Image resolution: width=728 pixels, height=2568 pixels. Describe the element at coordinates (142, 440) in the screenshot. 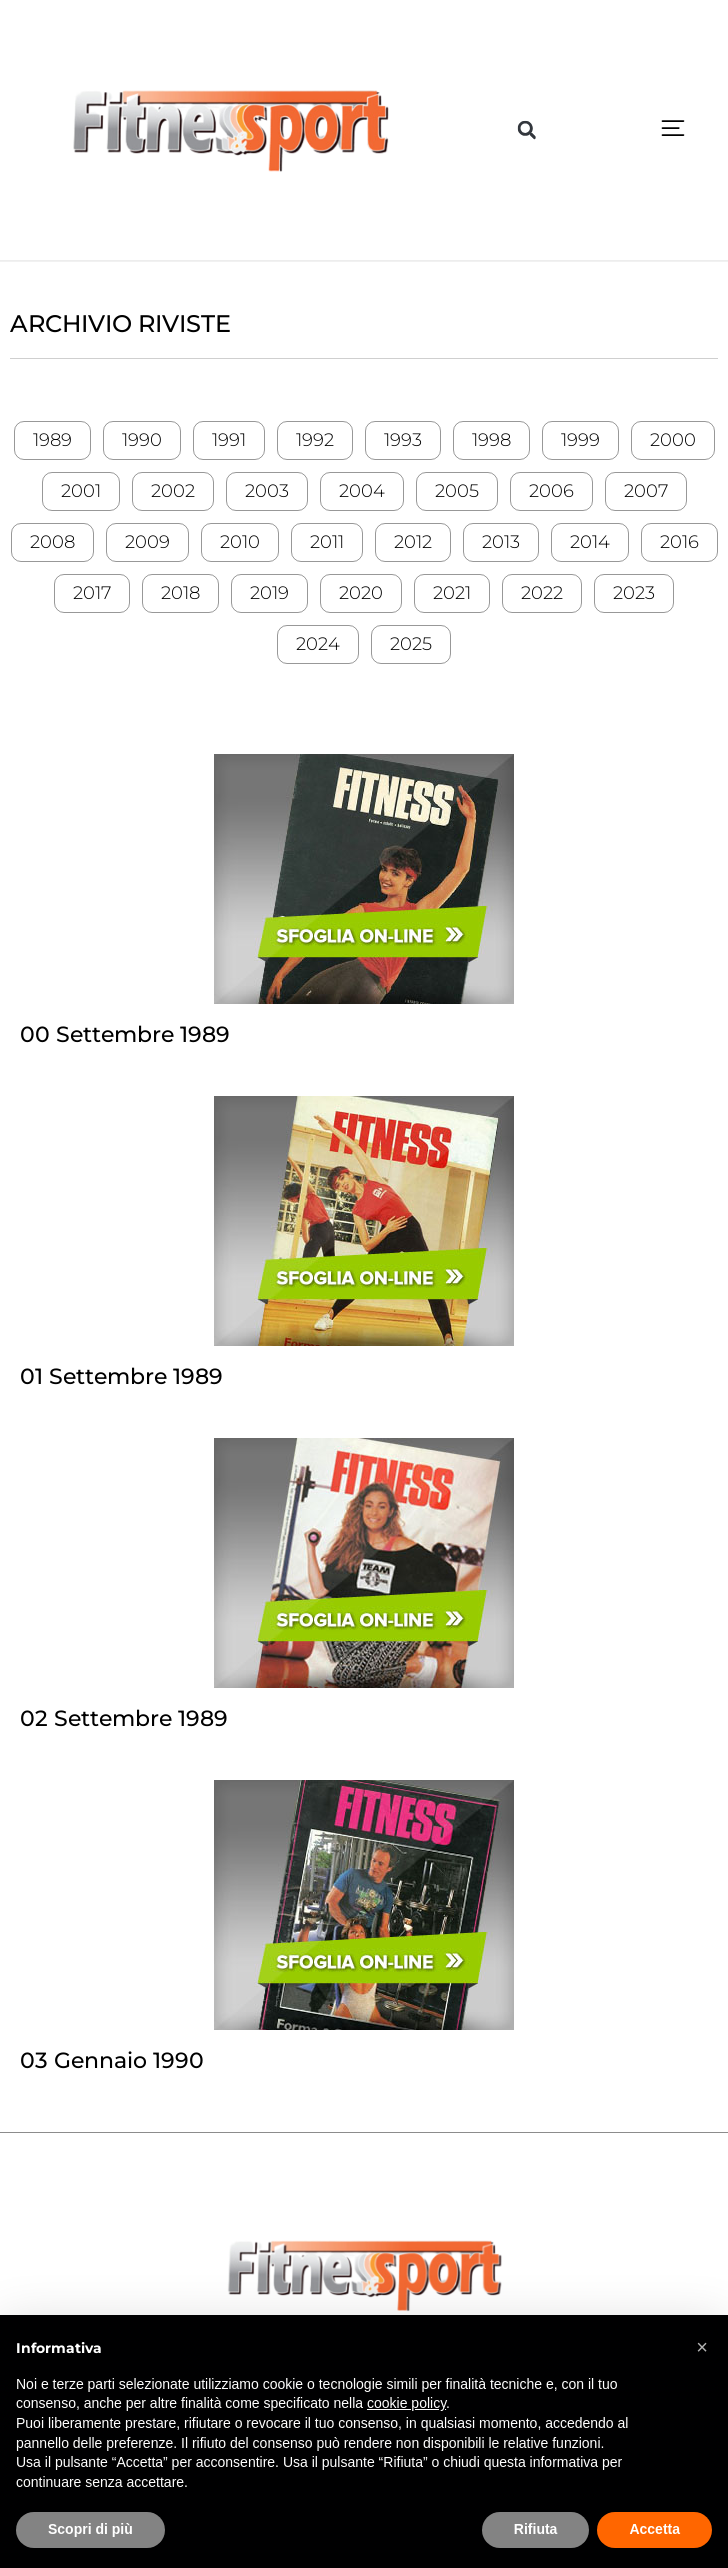

I see `1990` at that location.